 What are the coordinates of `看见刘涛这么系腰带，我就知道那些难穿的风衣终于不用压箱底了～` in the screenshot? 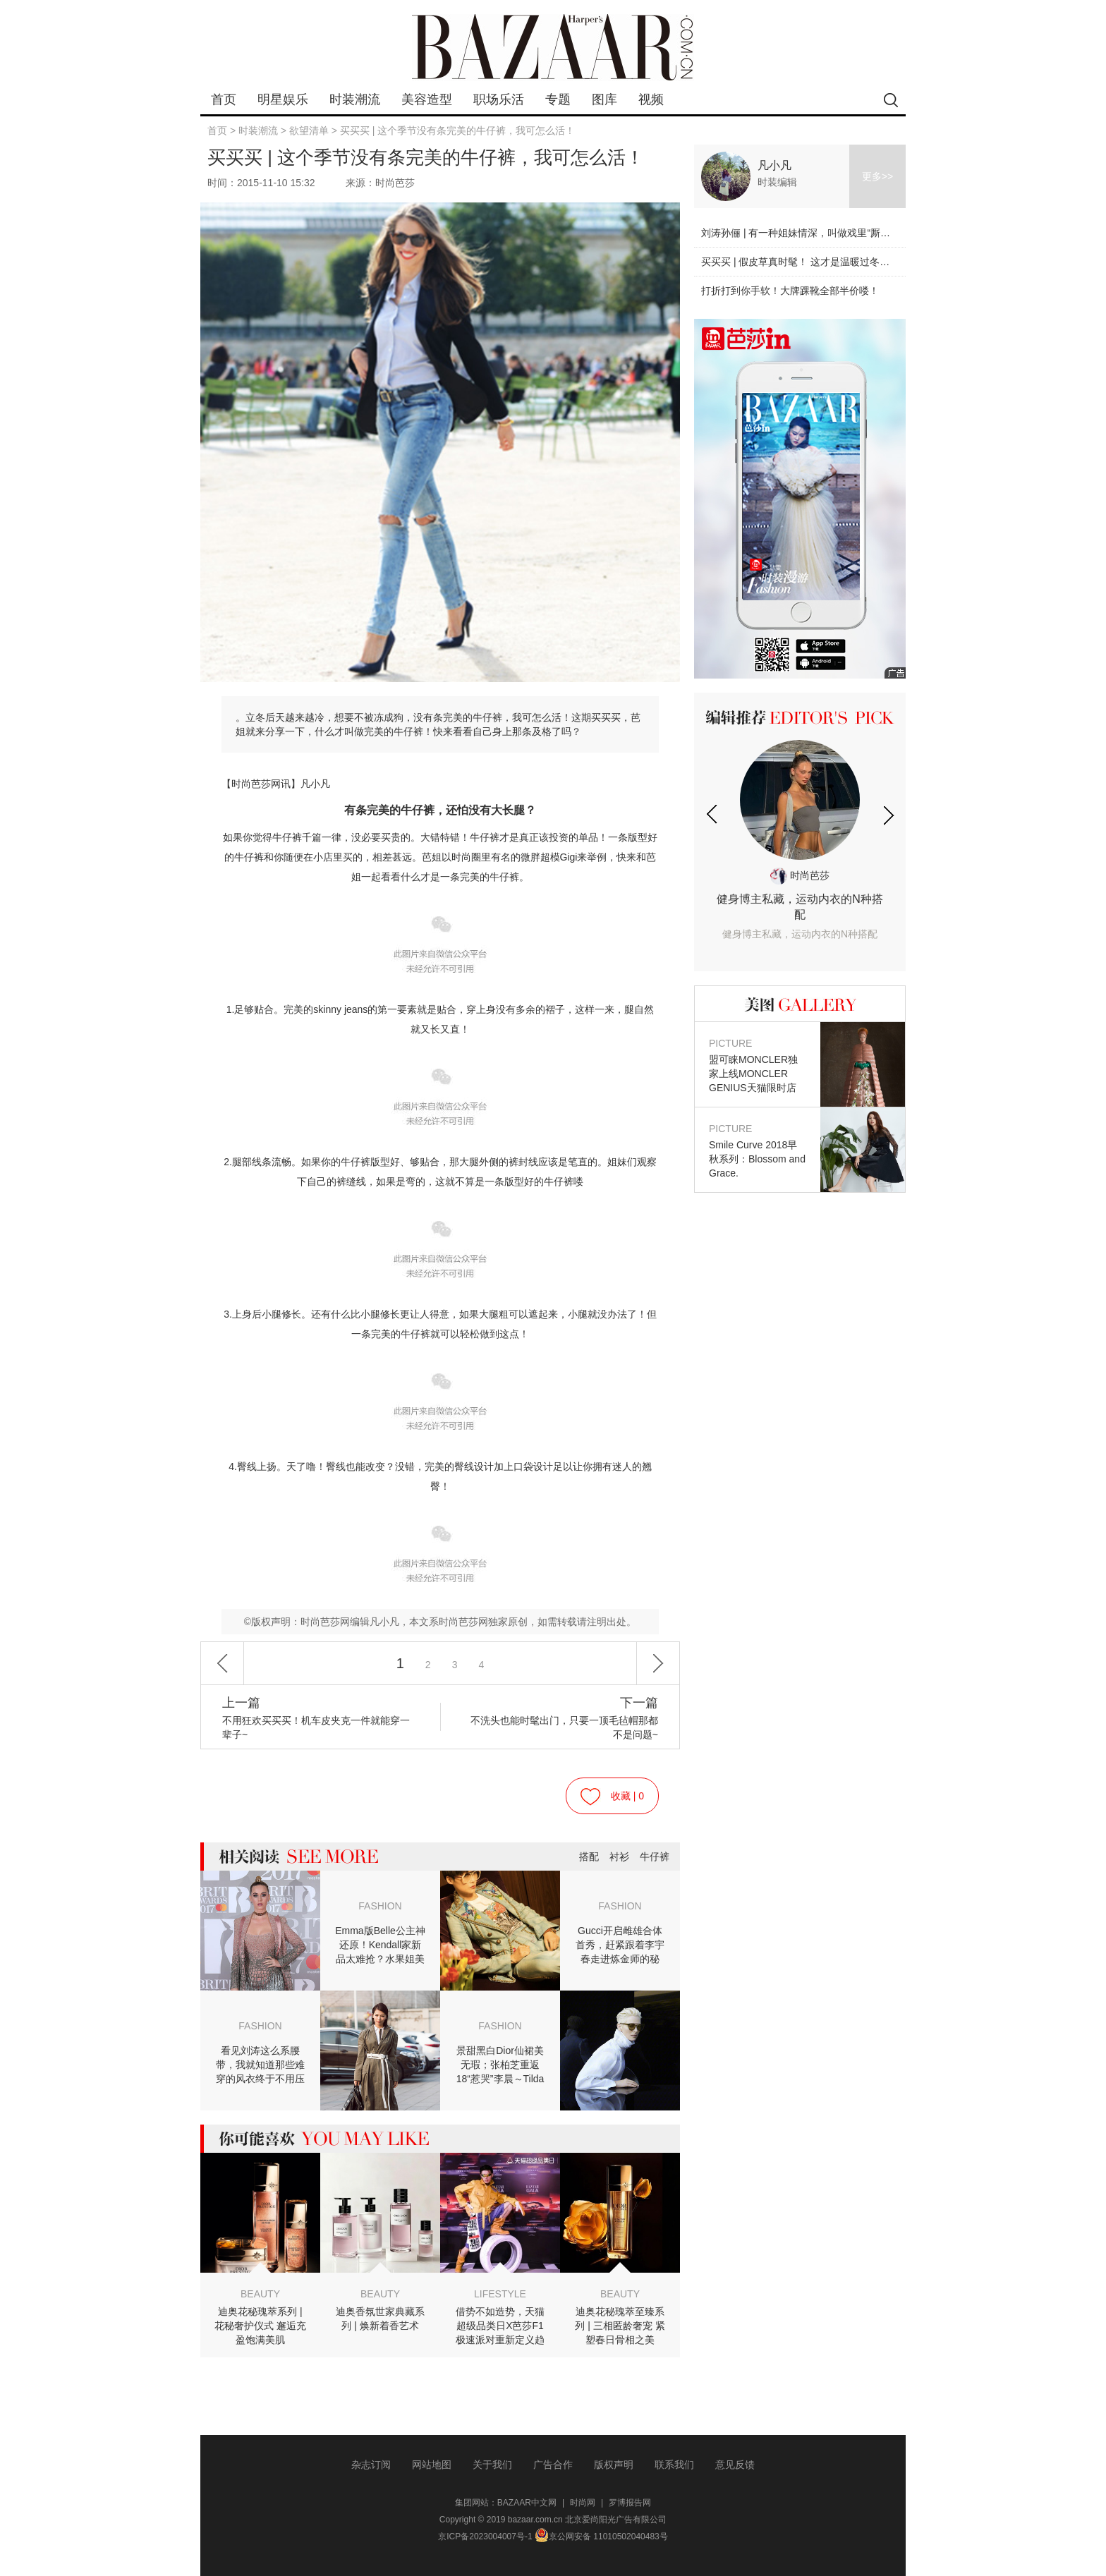 It's located at (260, 2065).